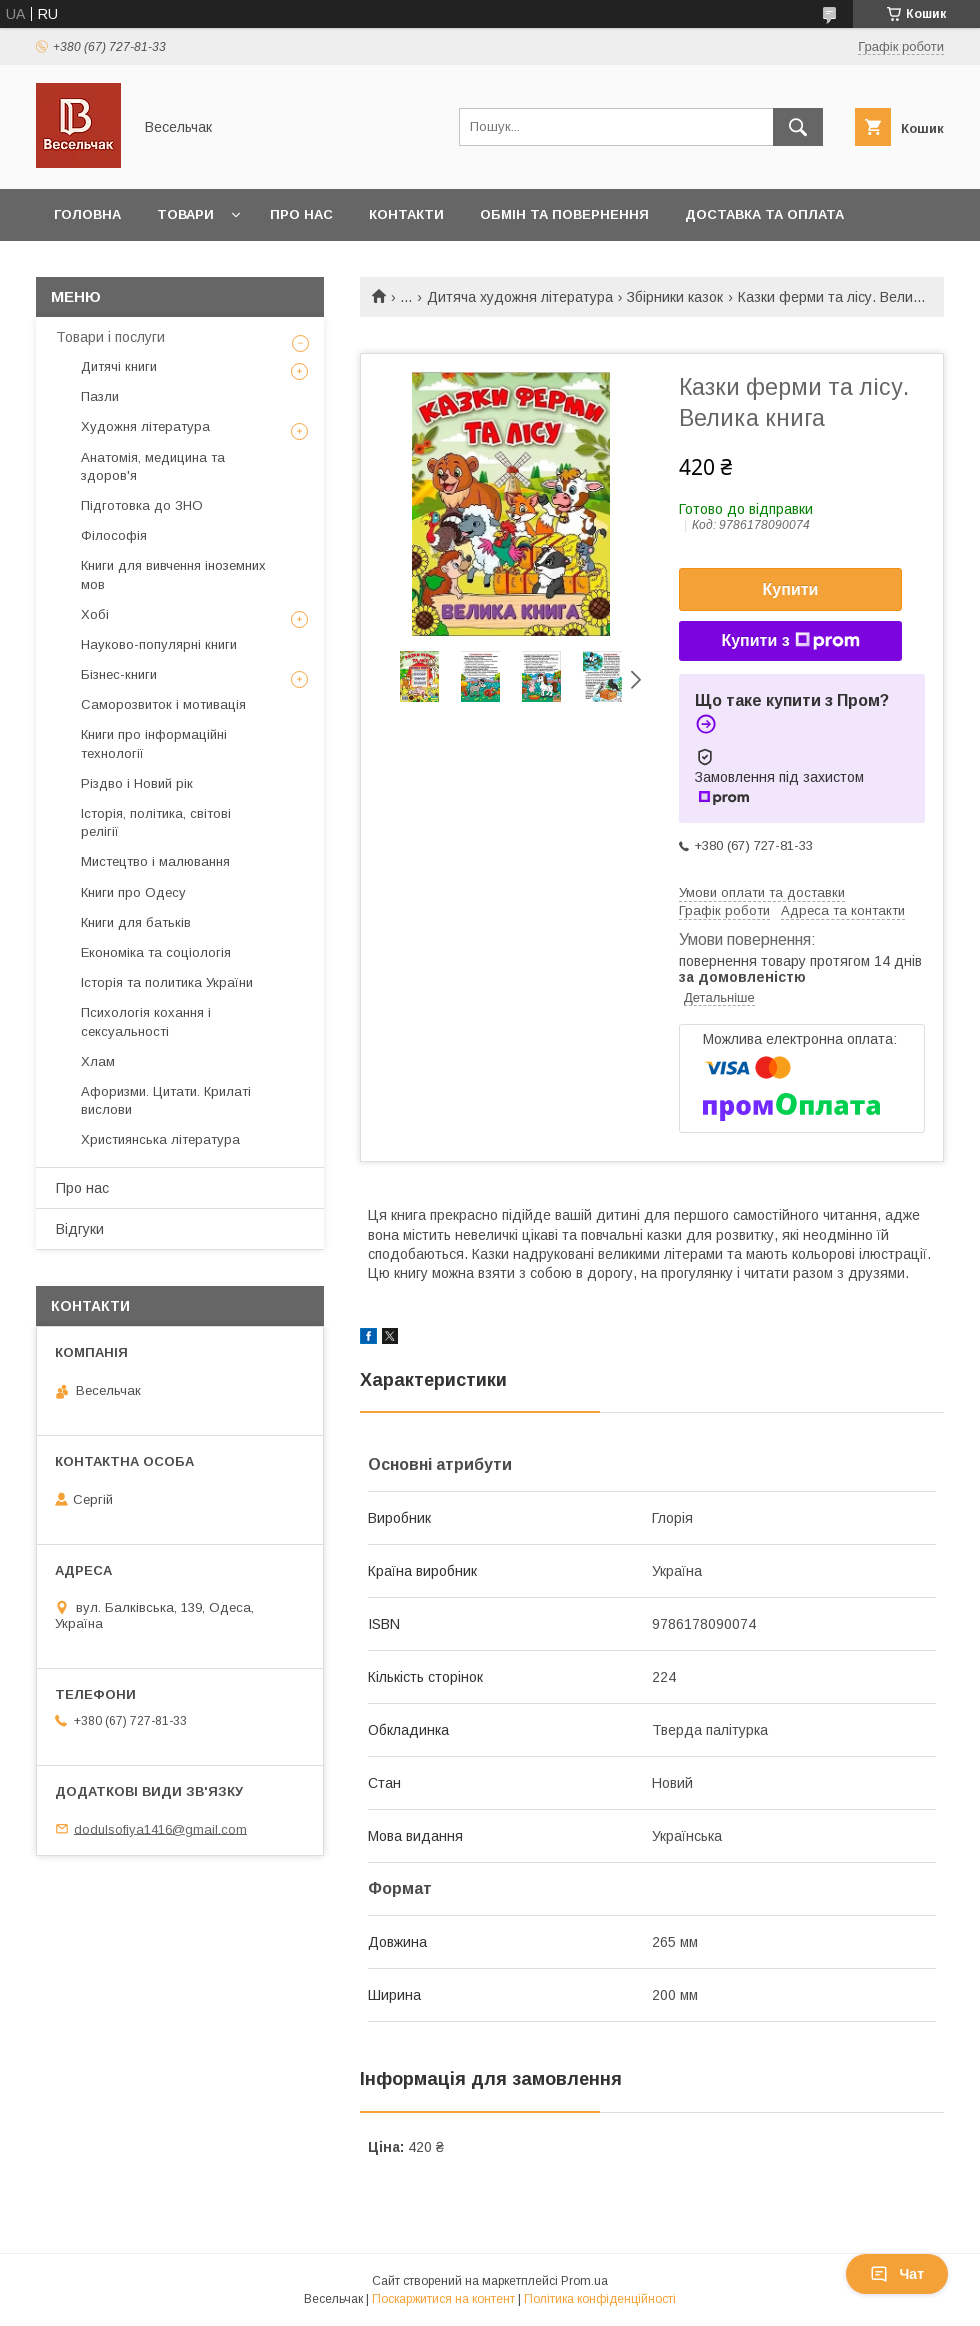  I want to click on Історія, політика, світові релігії, so click(156, 822).